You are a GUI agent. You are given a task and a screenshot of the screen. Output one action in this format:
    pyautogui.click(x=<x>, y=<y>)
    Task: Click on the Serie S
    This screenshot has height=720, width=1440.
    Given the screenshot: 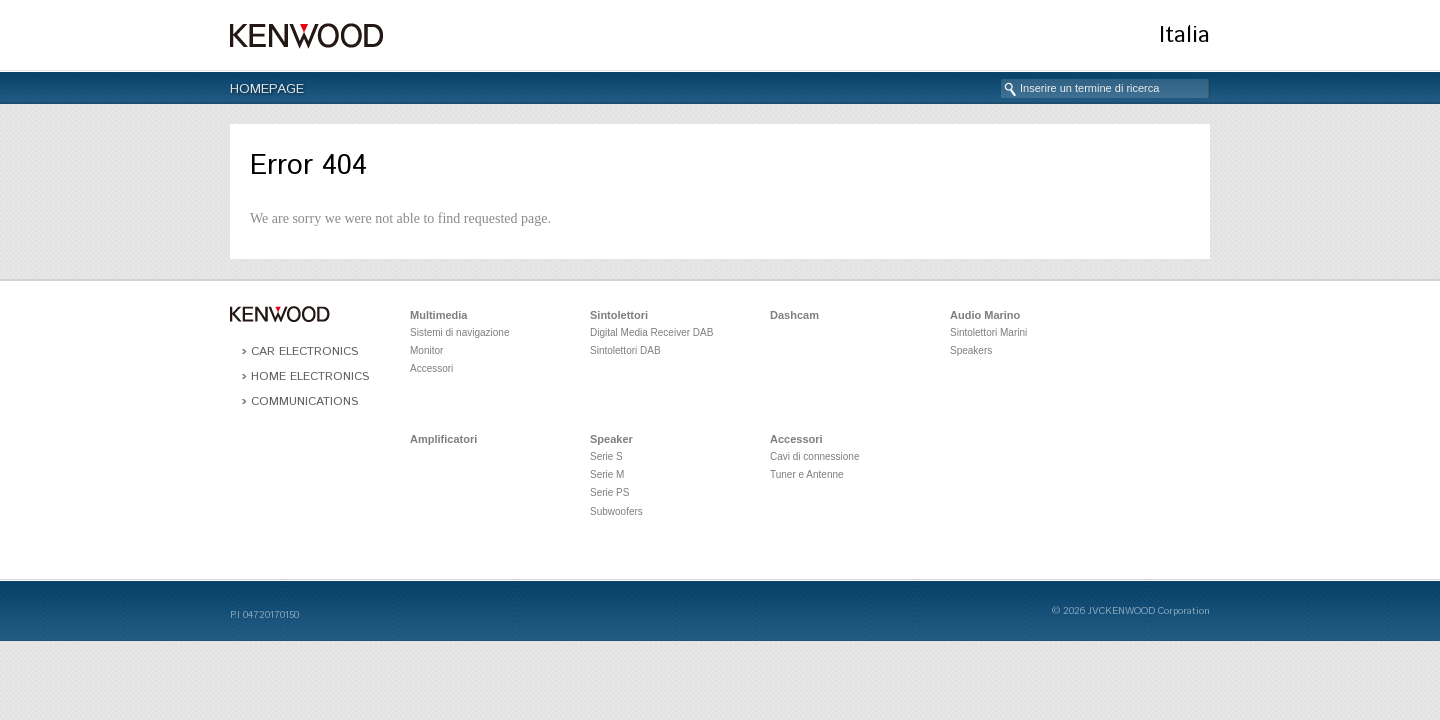 What is the action you would take?
    pyautogui.click(x=606, y=456)
    